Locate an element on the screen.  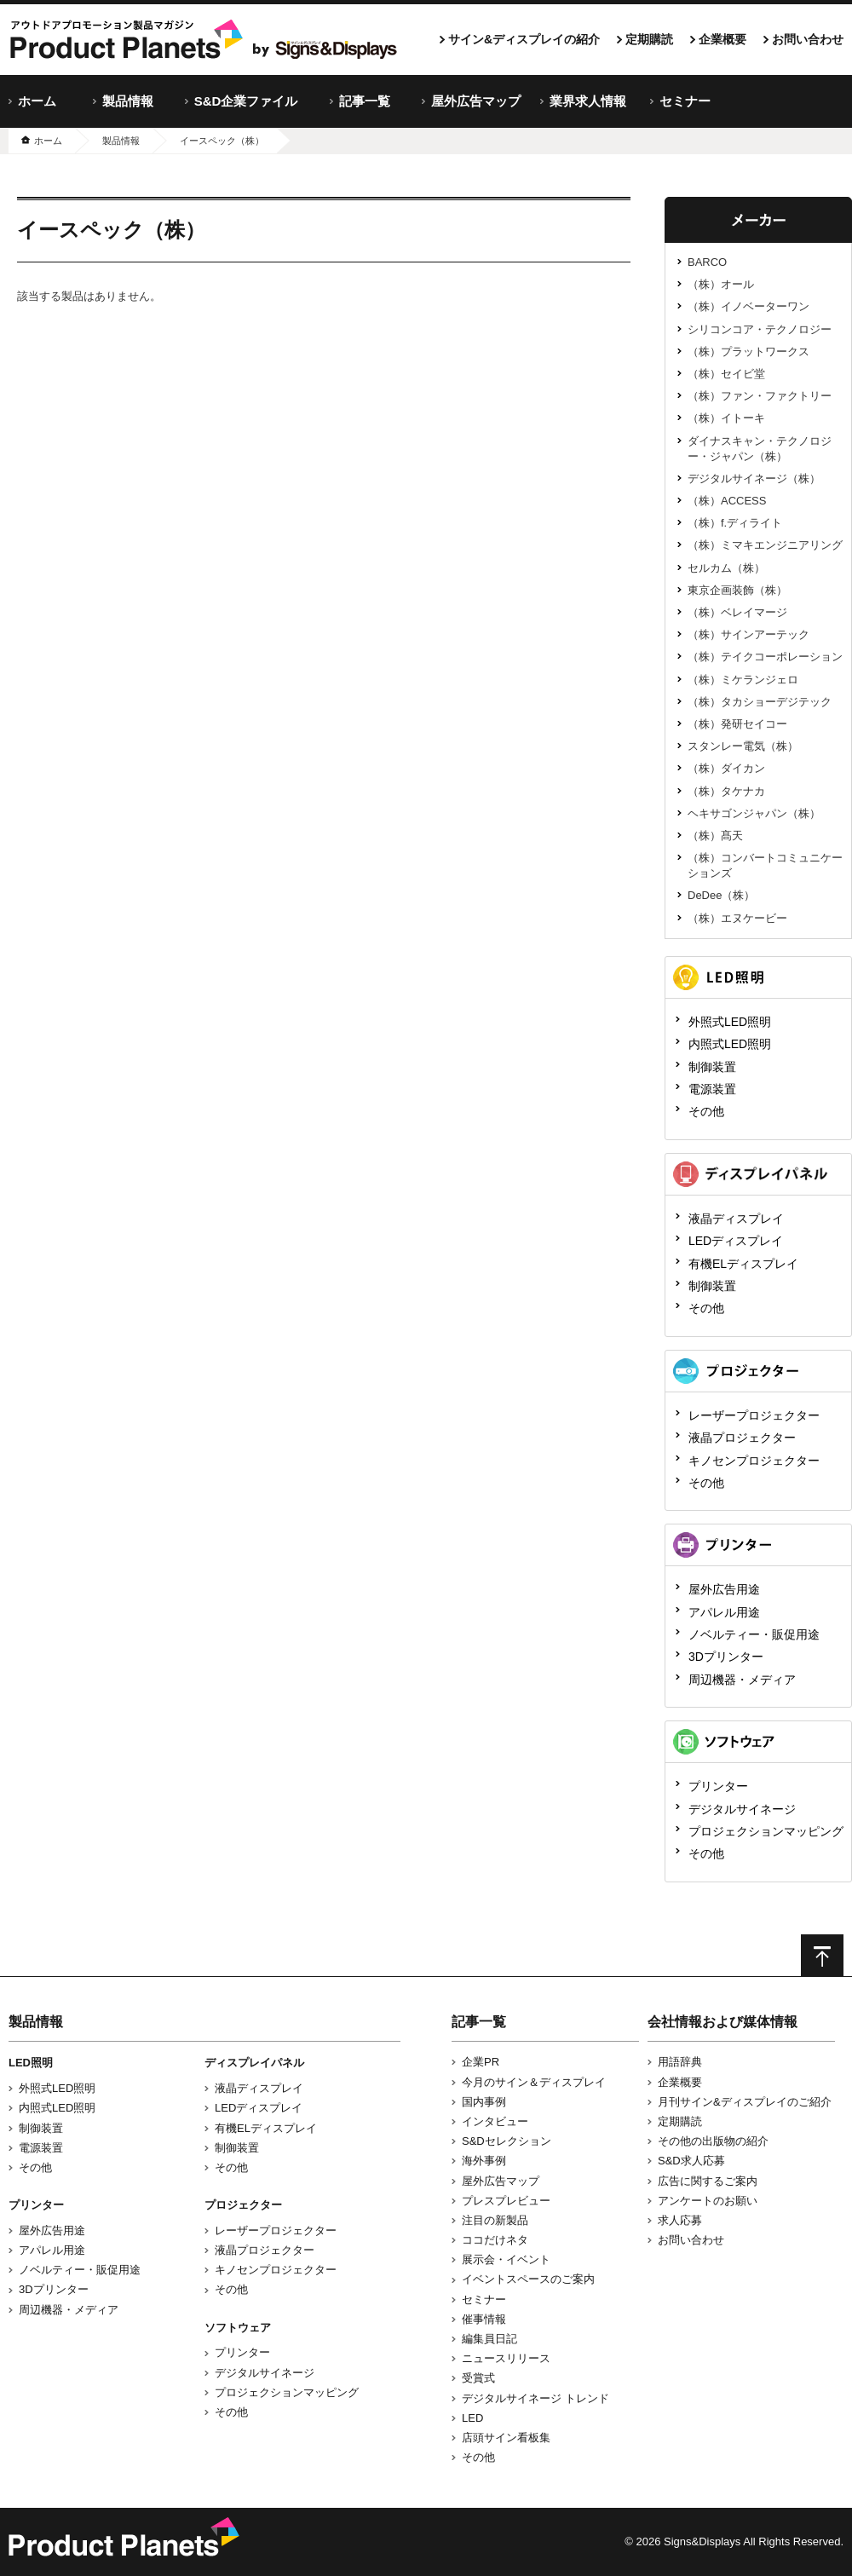
キノセンプロジェクター is located at coordinates (754, 1460).